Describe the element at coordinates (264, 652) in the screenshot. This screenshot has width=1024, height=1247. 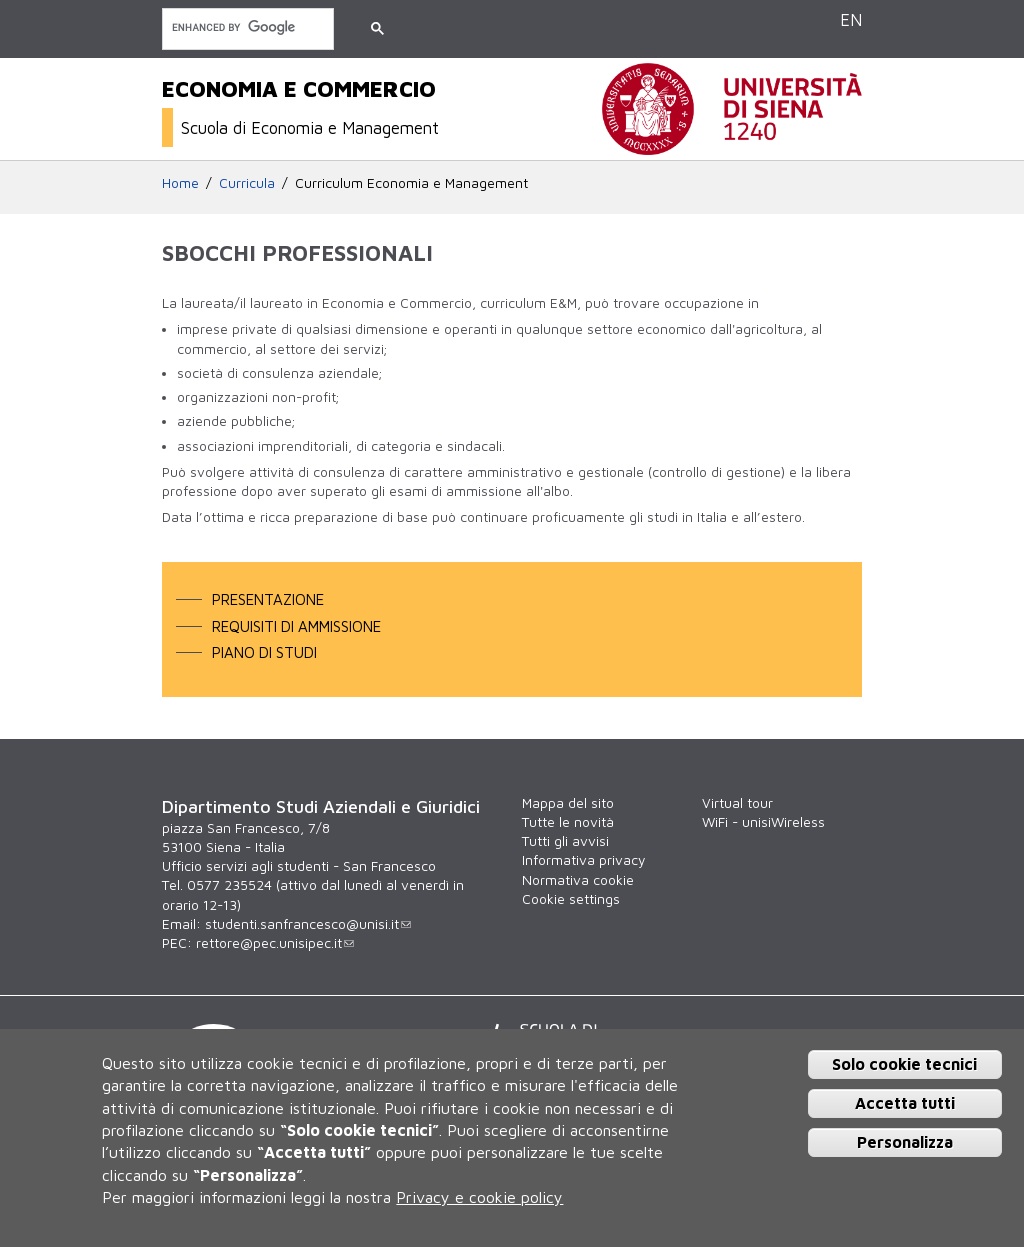
I see `Piano di studi` at that location.